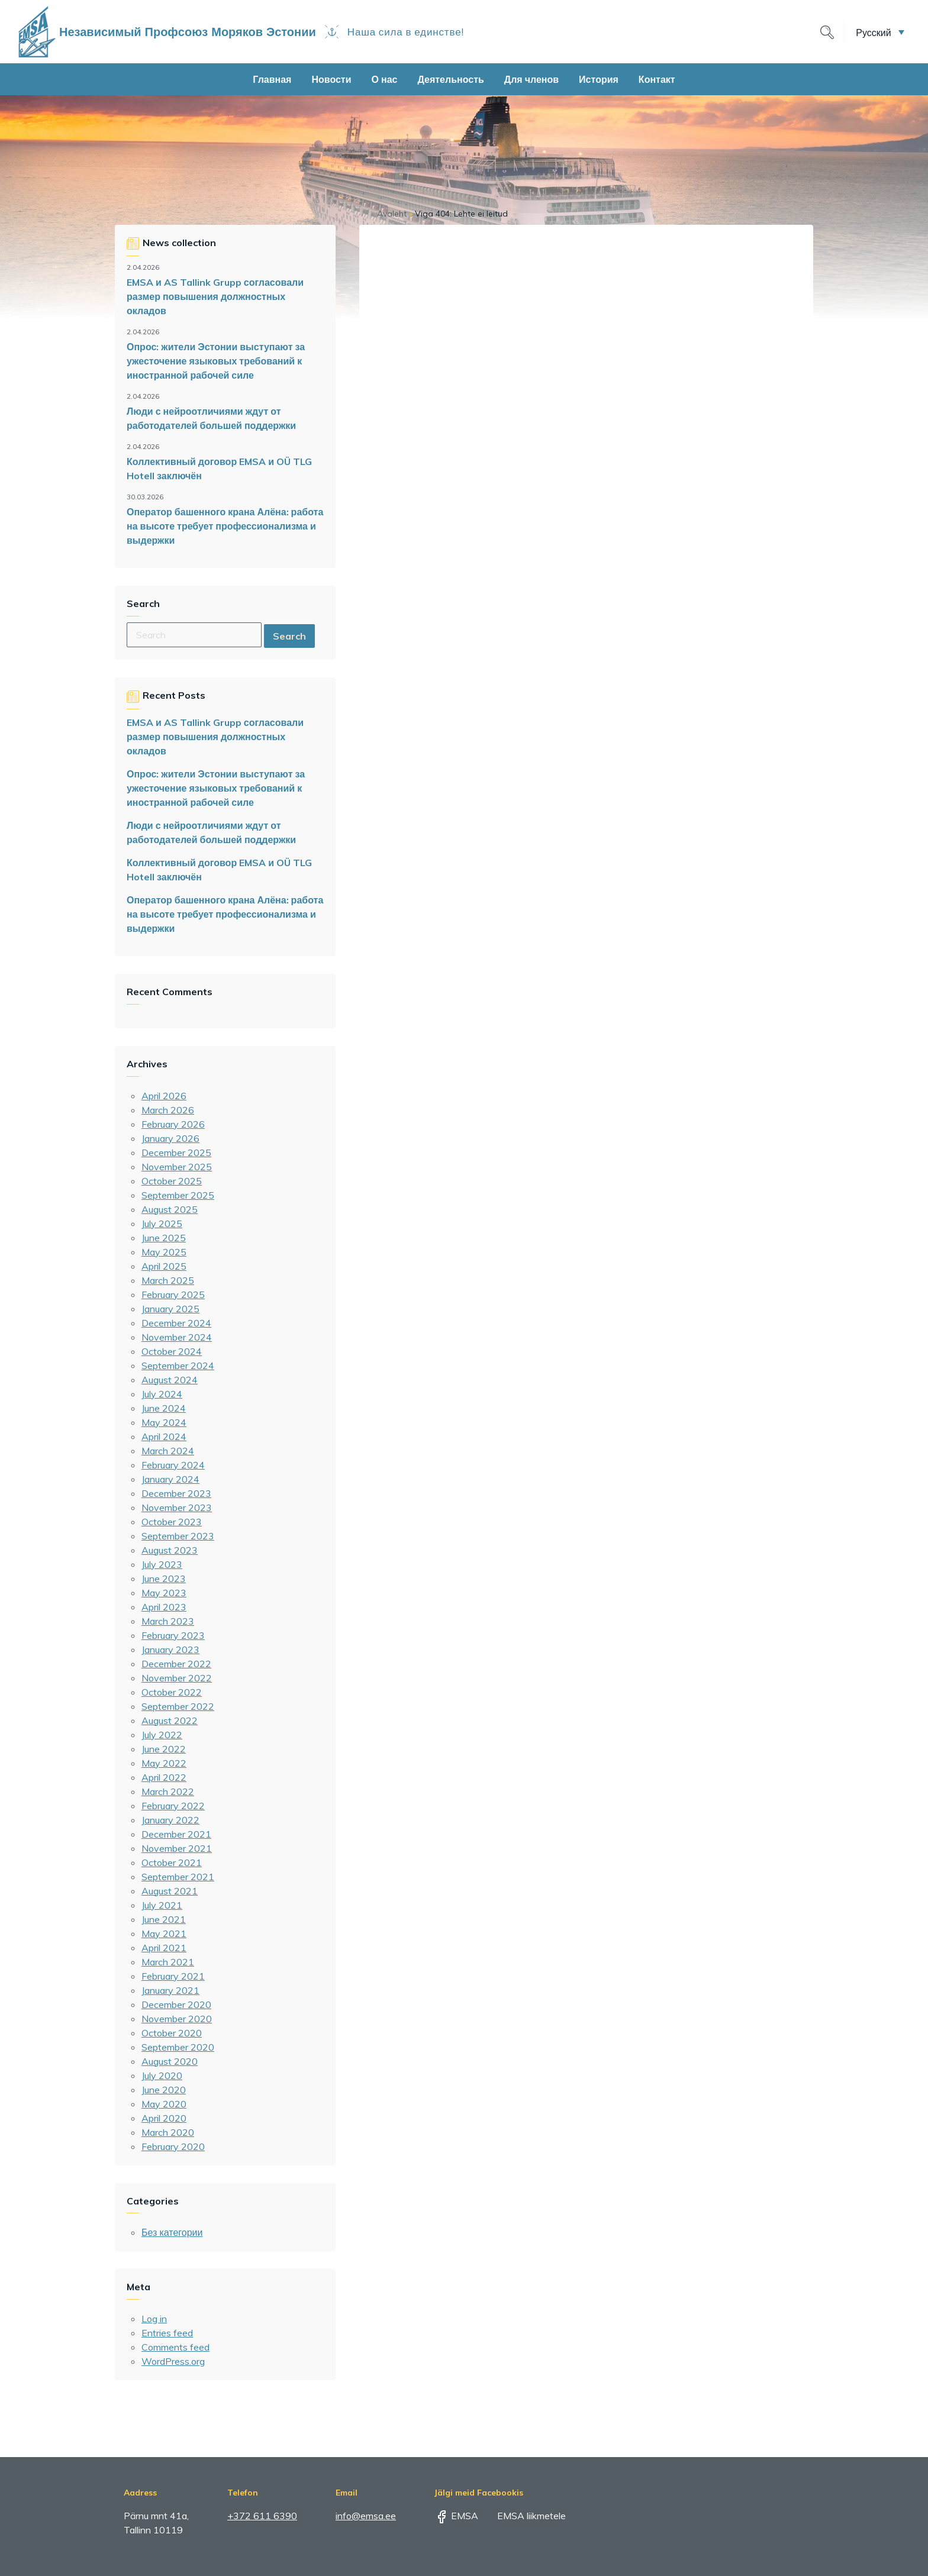 The image size is (928, 2576). Describe the element at coordinates (880, 32) in the screenshot. I see `[button]` at that location.